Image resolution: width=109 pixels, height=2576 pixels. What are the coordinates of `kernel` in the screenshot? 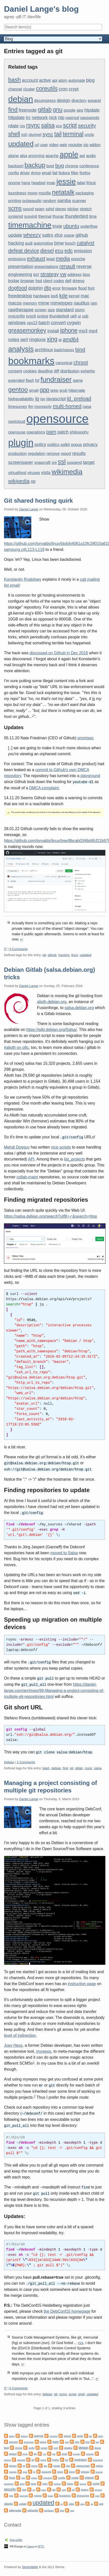 It's located at (74, 296).